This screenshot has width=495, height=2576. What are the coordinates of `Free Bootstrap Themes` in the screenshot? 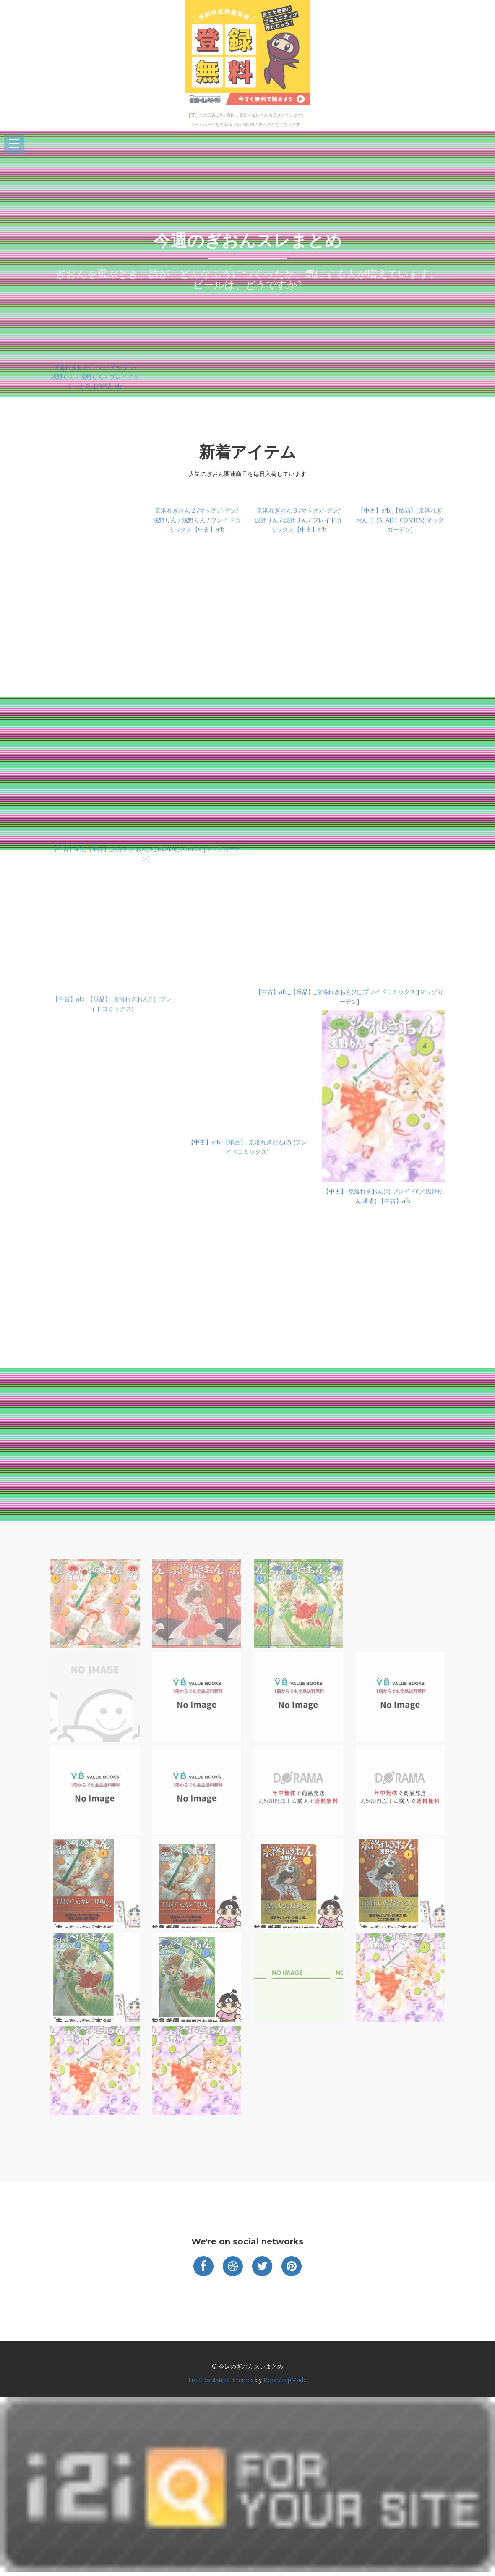 It's located at (221, 2380).